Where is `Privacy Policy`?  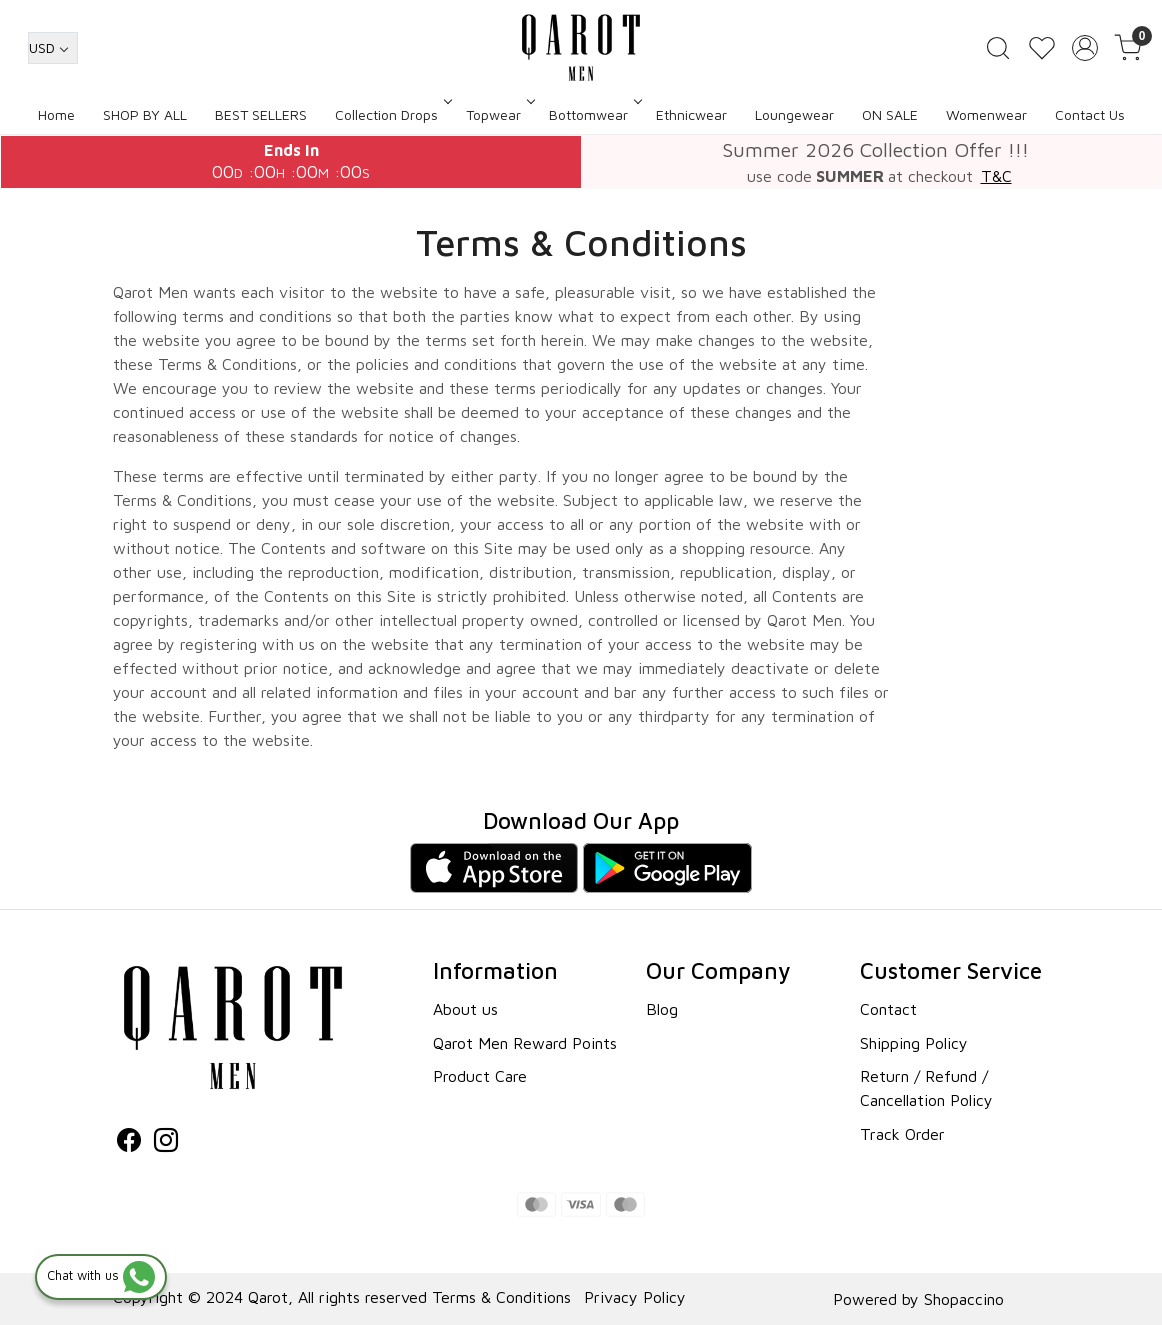
Privacy Policy is located at coordinates (635, 1297).